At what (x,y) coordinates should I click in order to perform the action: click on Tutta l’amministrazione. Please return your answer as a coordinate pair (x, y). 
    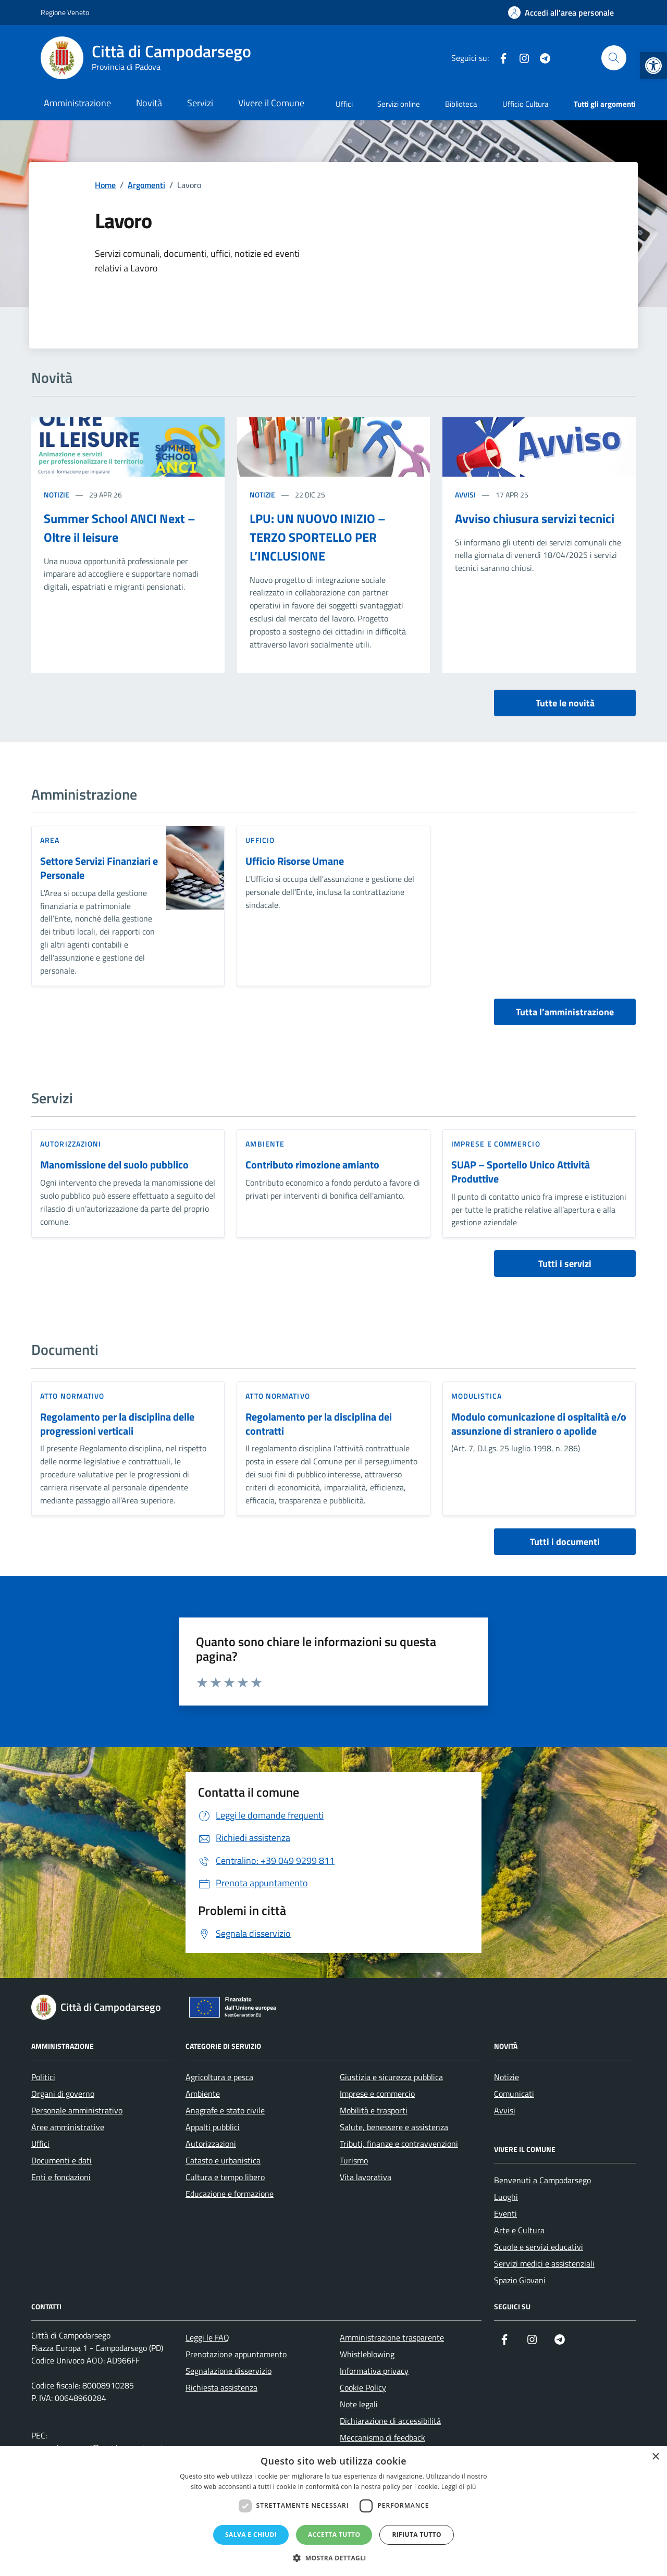
    Looking at the image, I should click on (565, 1012).